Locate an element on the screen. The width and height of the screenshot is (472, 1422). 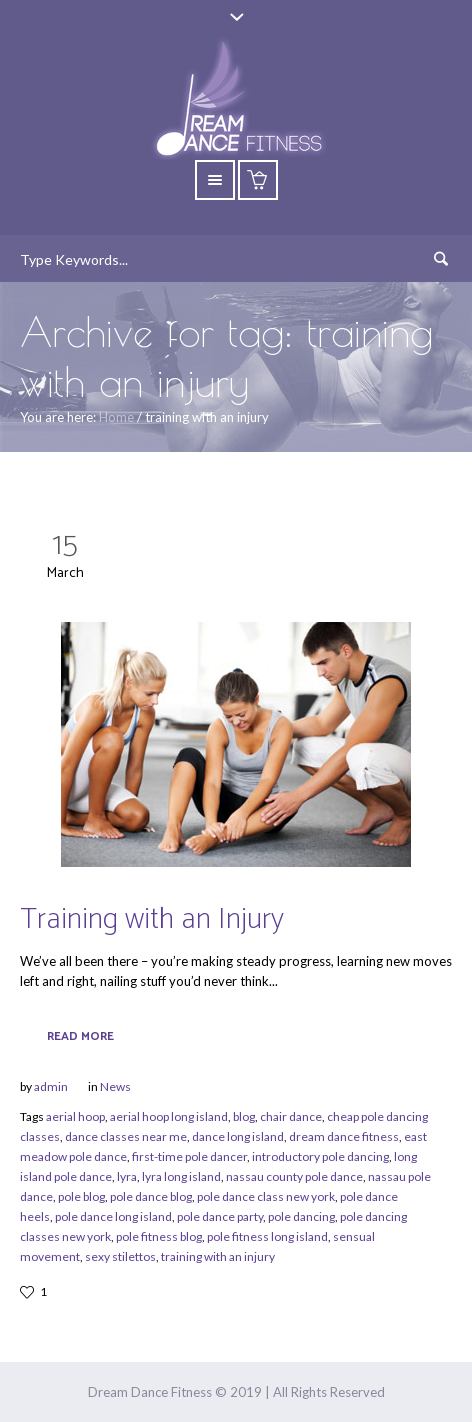
sexy stilettos is located at coordinates (120, 1256).